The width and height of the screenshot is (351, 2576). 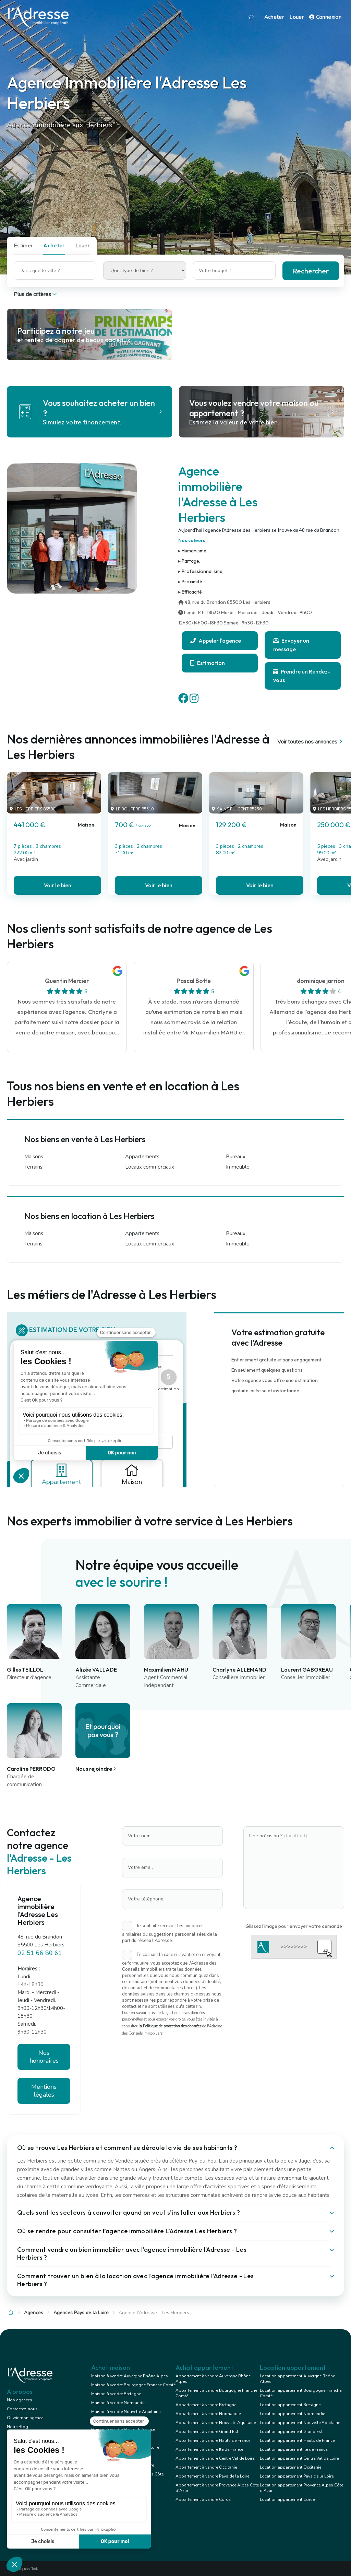 I want to click on 02 51 66 80 61, so click(x=39, y=1953).